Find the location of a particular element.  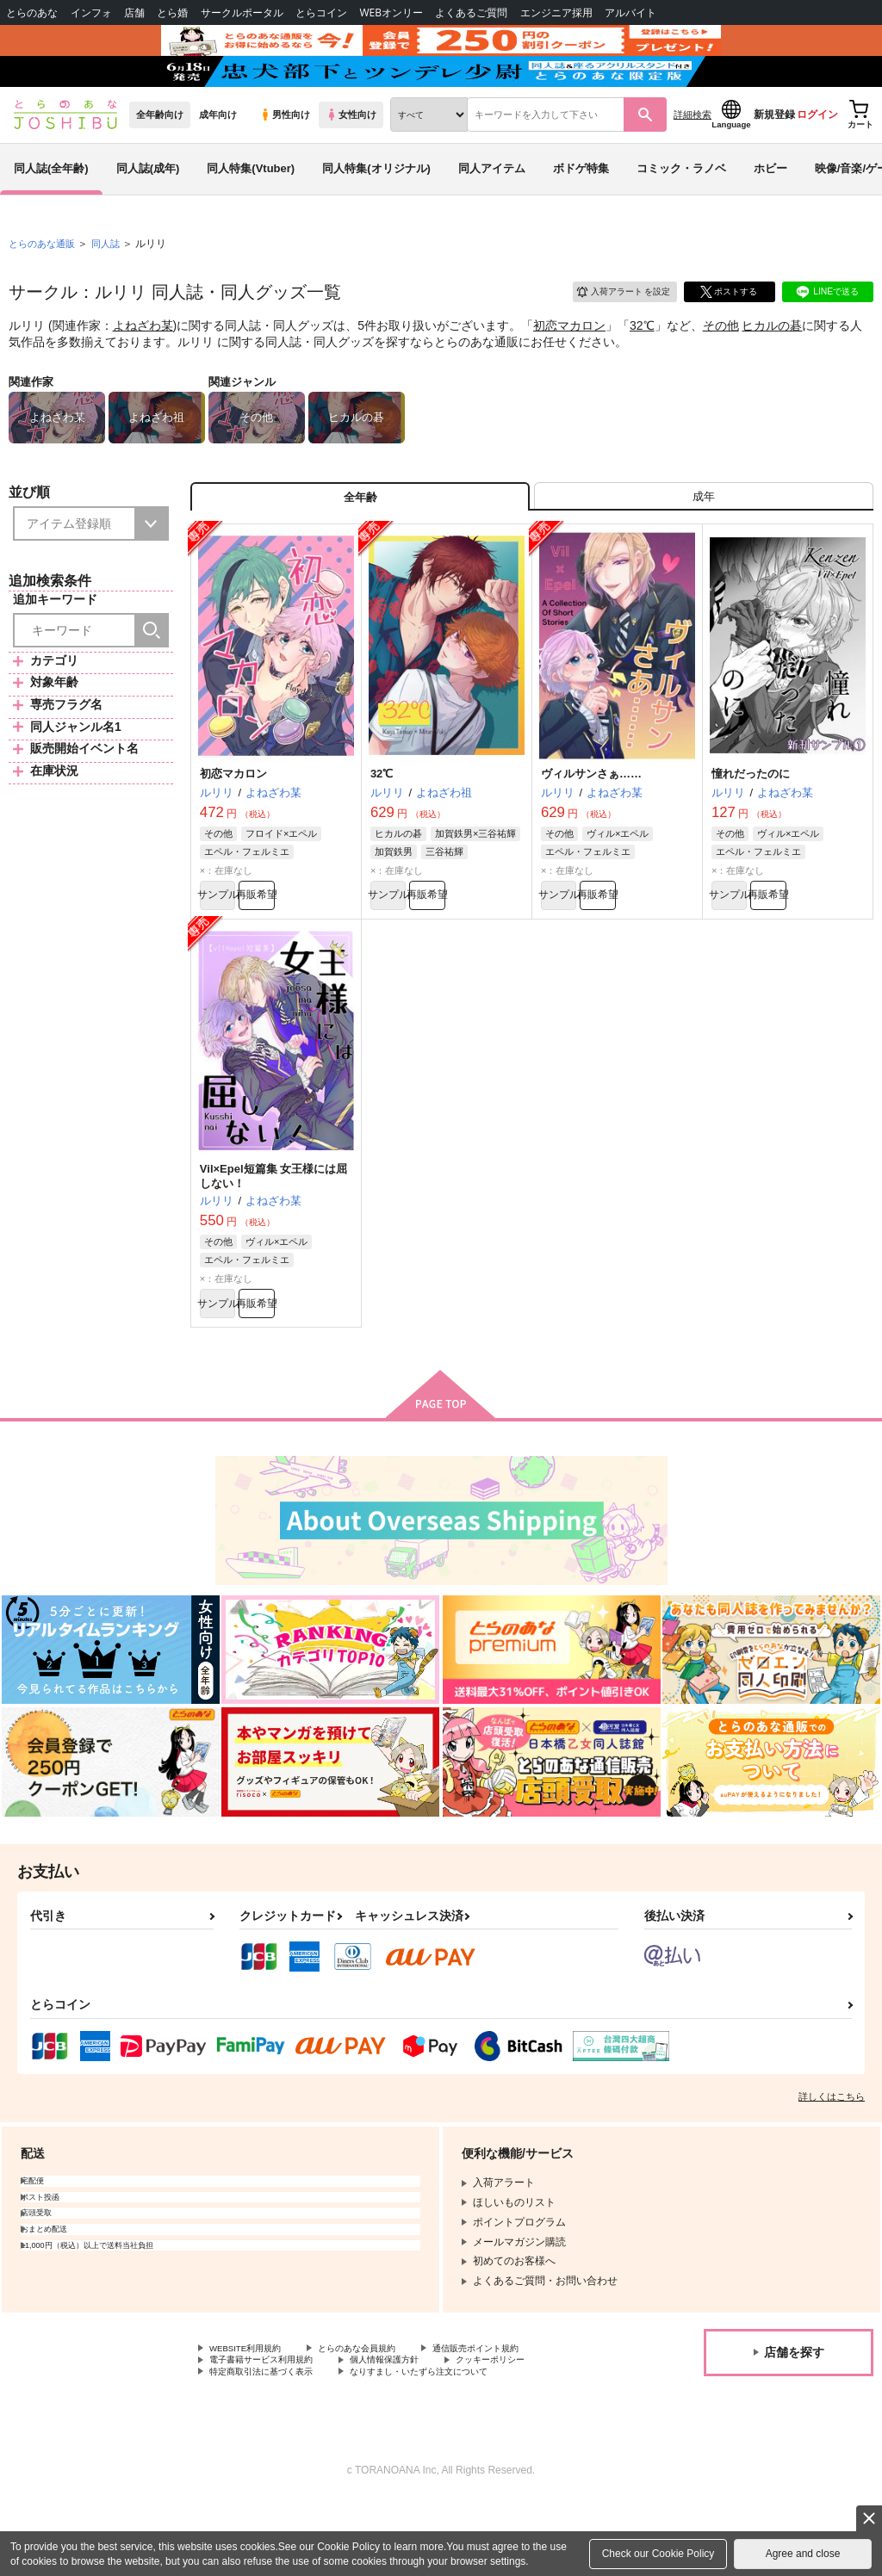

インフォ is located at coordinates (91, 12).